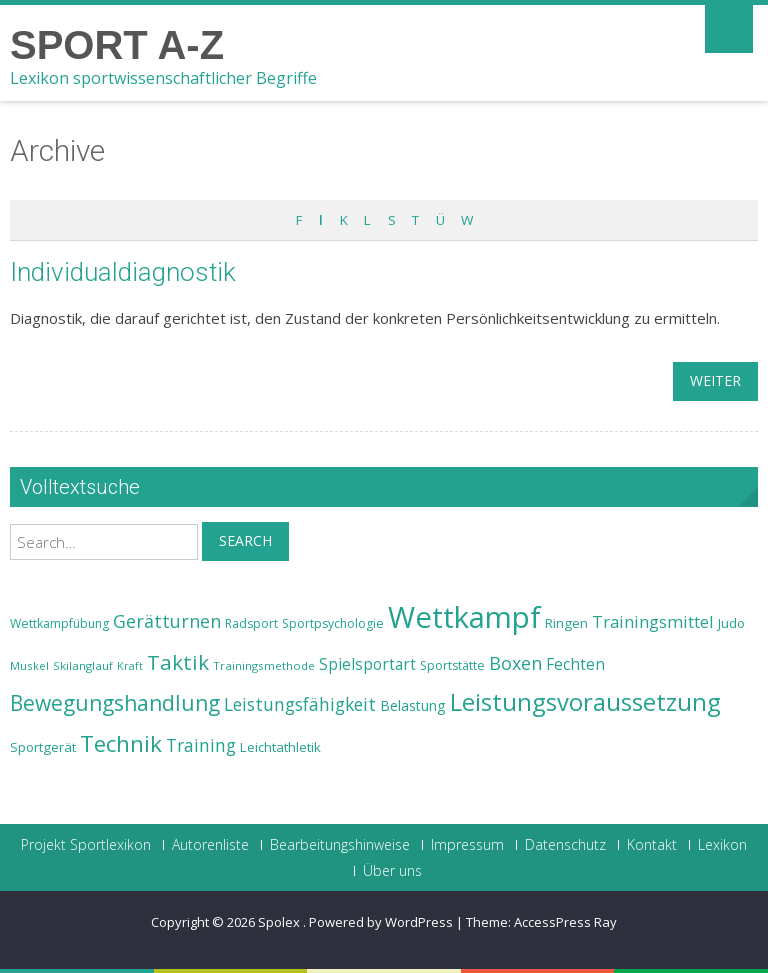 The height and width of the screenshot is (973, 768). What do you see at coordinates (413, 705) in the screenshot?
I see `Belastung [Belastung (26 Einträge)]` at bounding box center [413, 705].